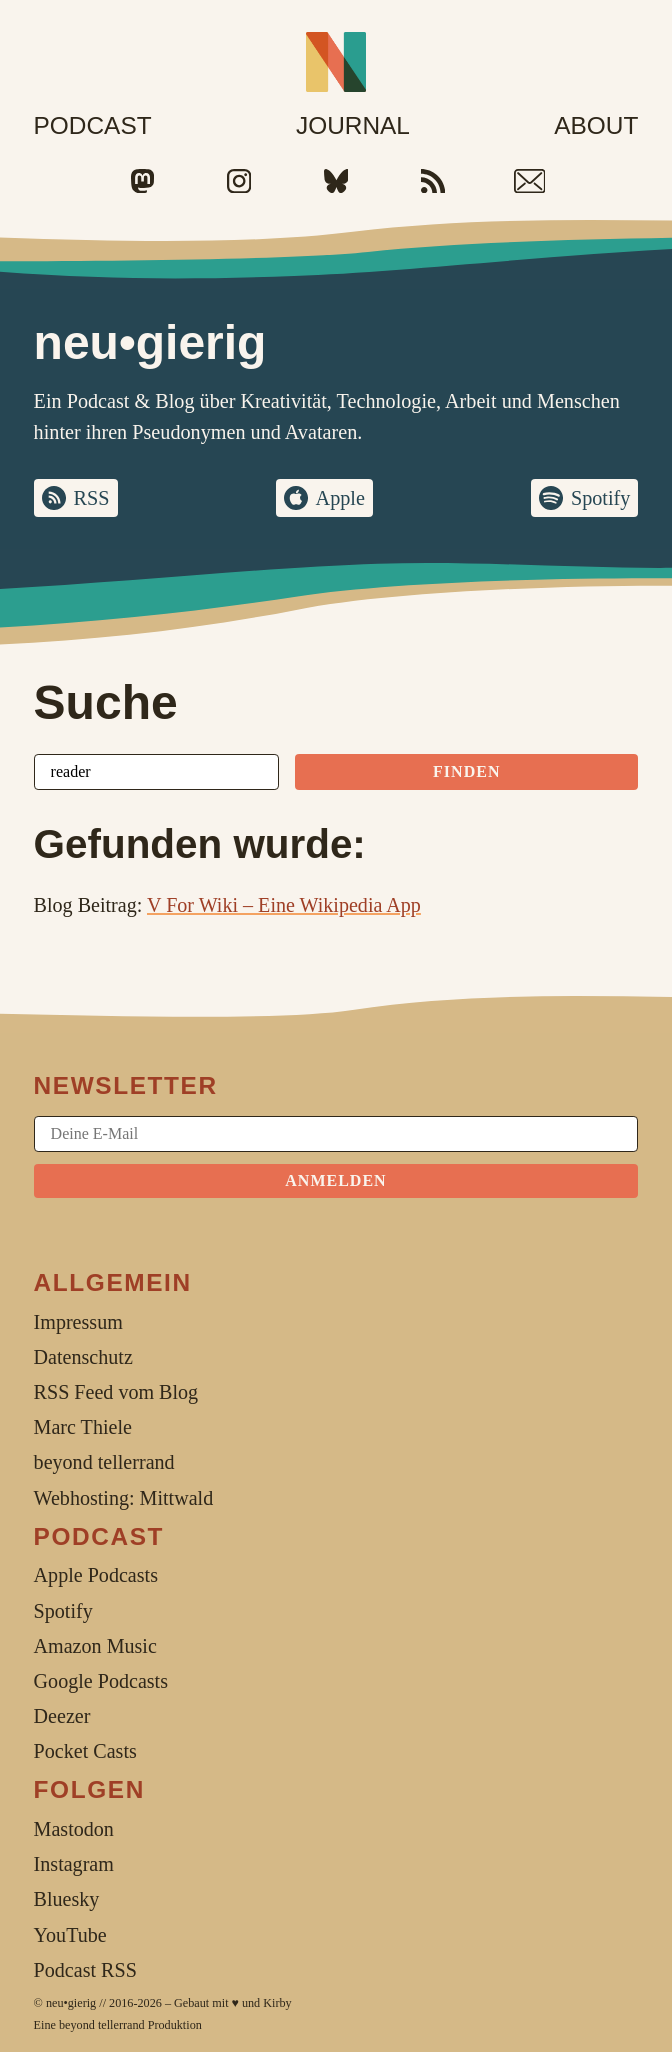 This screenshot has height=2052, width=672. What do you see at coordinates (85, 1751) in the screenshot?
I see `Pocket Casts` at bounding box center [85, 1751].